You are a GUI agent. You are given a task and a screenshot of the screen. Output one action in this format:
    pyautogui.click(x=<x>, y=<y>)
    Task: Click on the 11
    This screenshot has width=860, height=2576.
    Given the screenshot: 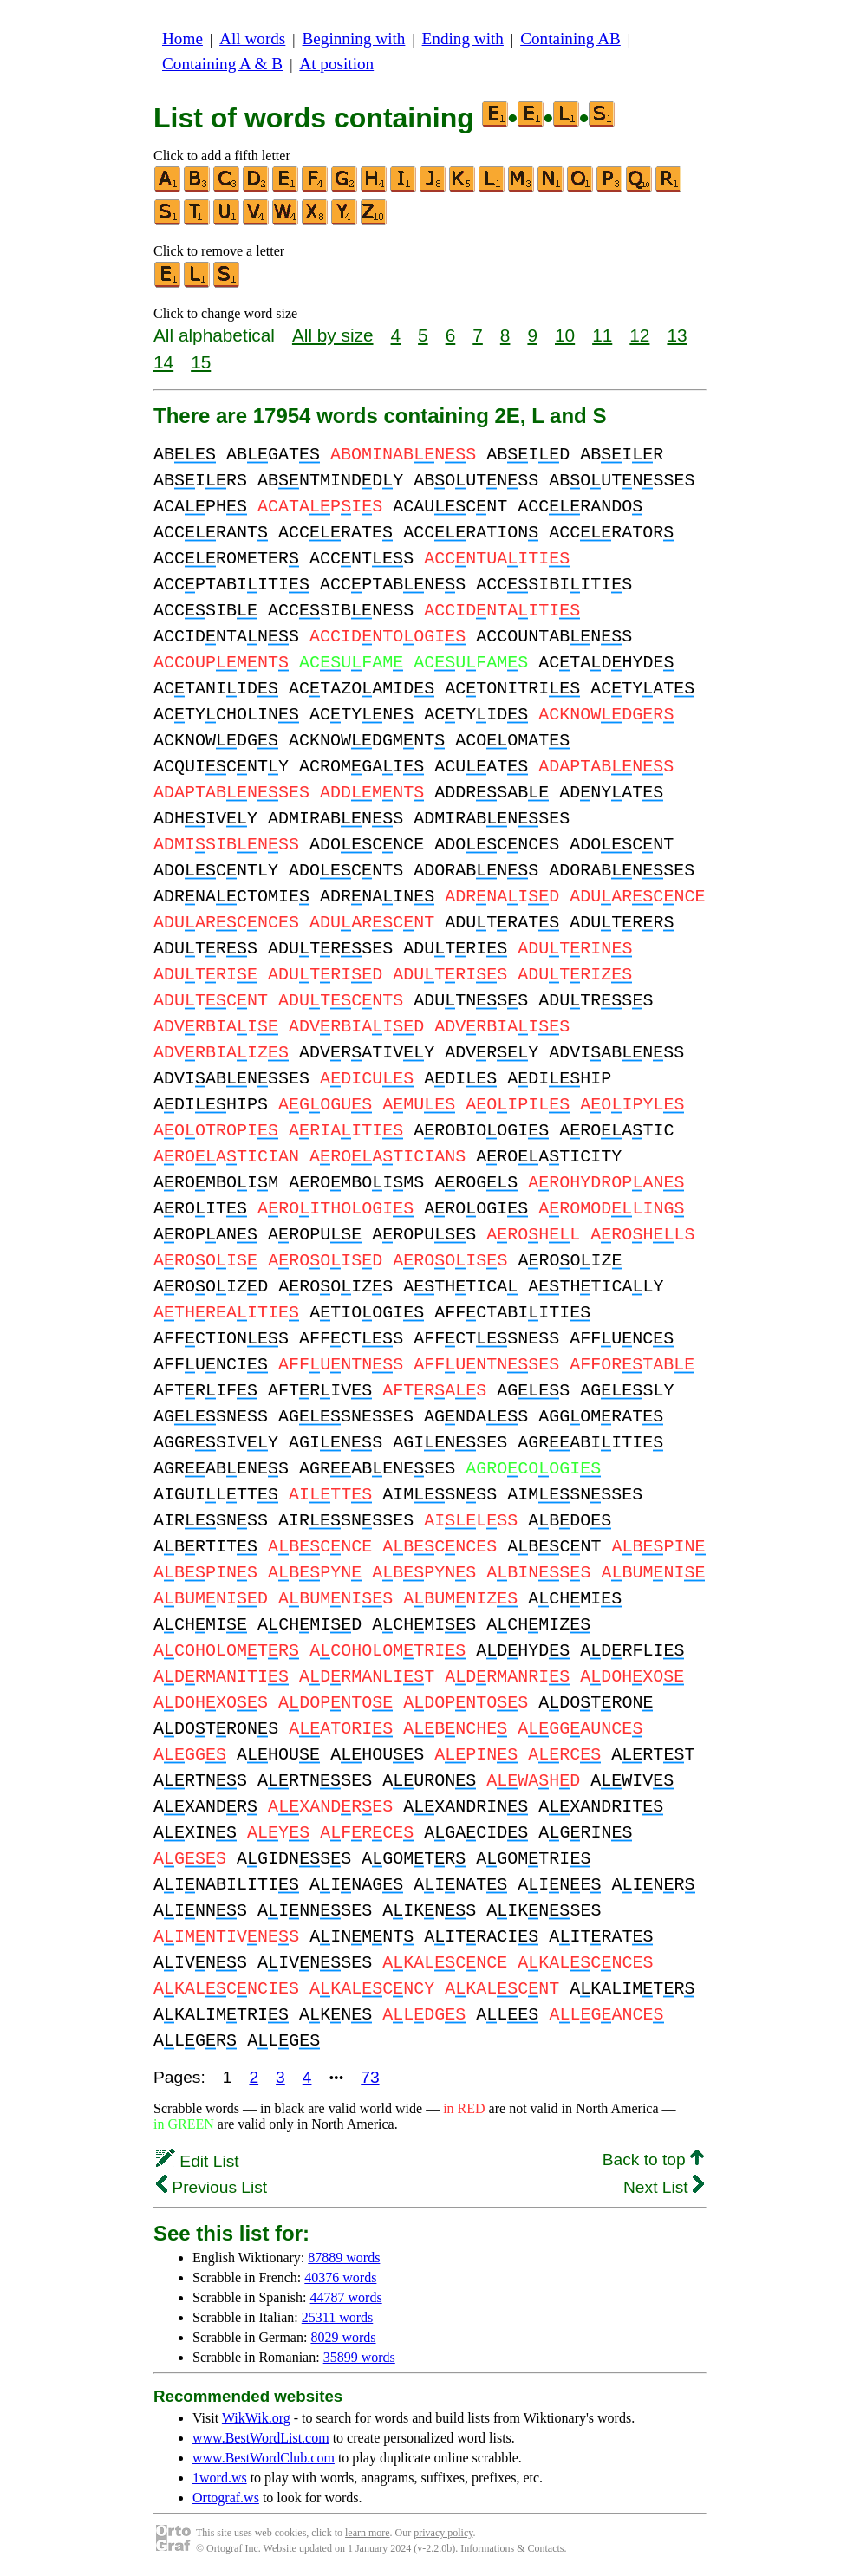 What is the action you would take?
    pyautogui.click(x=602, y=335)
    